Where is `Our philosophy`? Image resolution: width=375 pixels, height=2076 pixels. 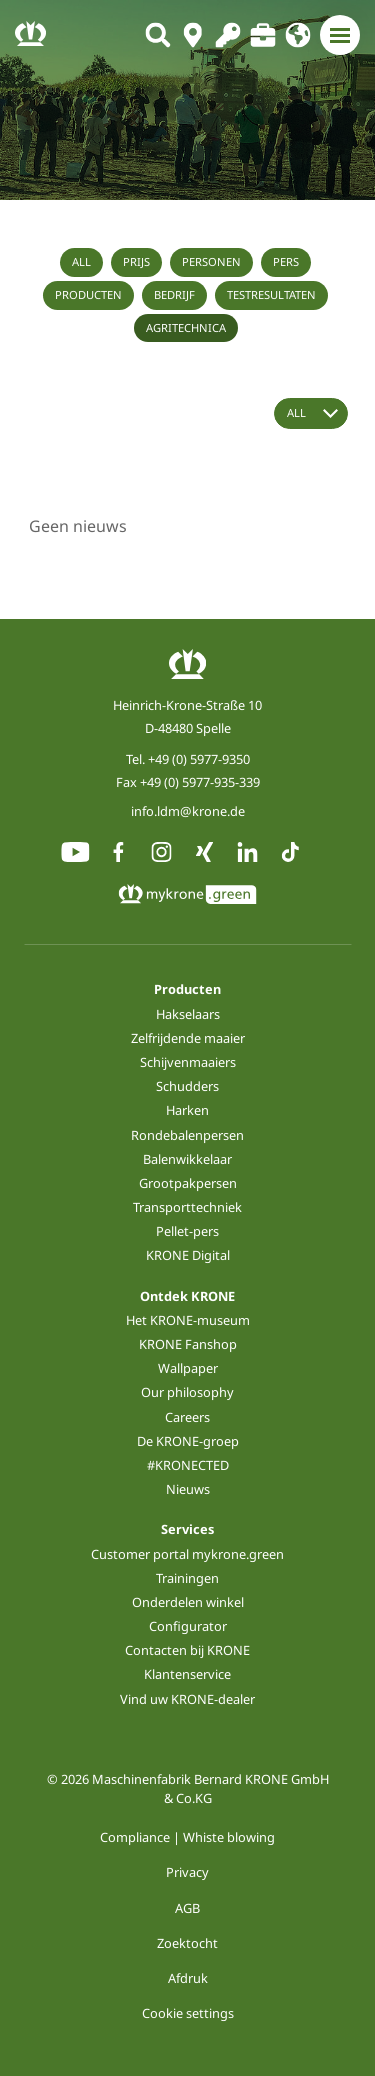
Our philosophy is located at coordinates (187, 1392).